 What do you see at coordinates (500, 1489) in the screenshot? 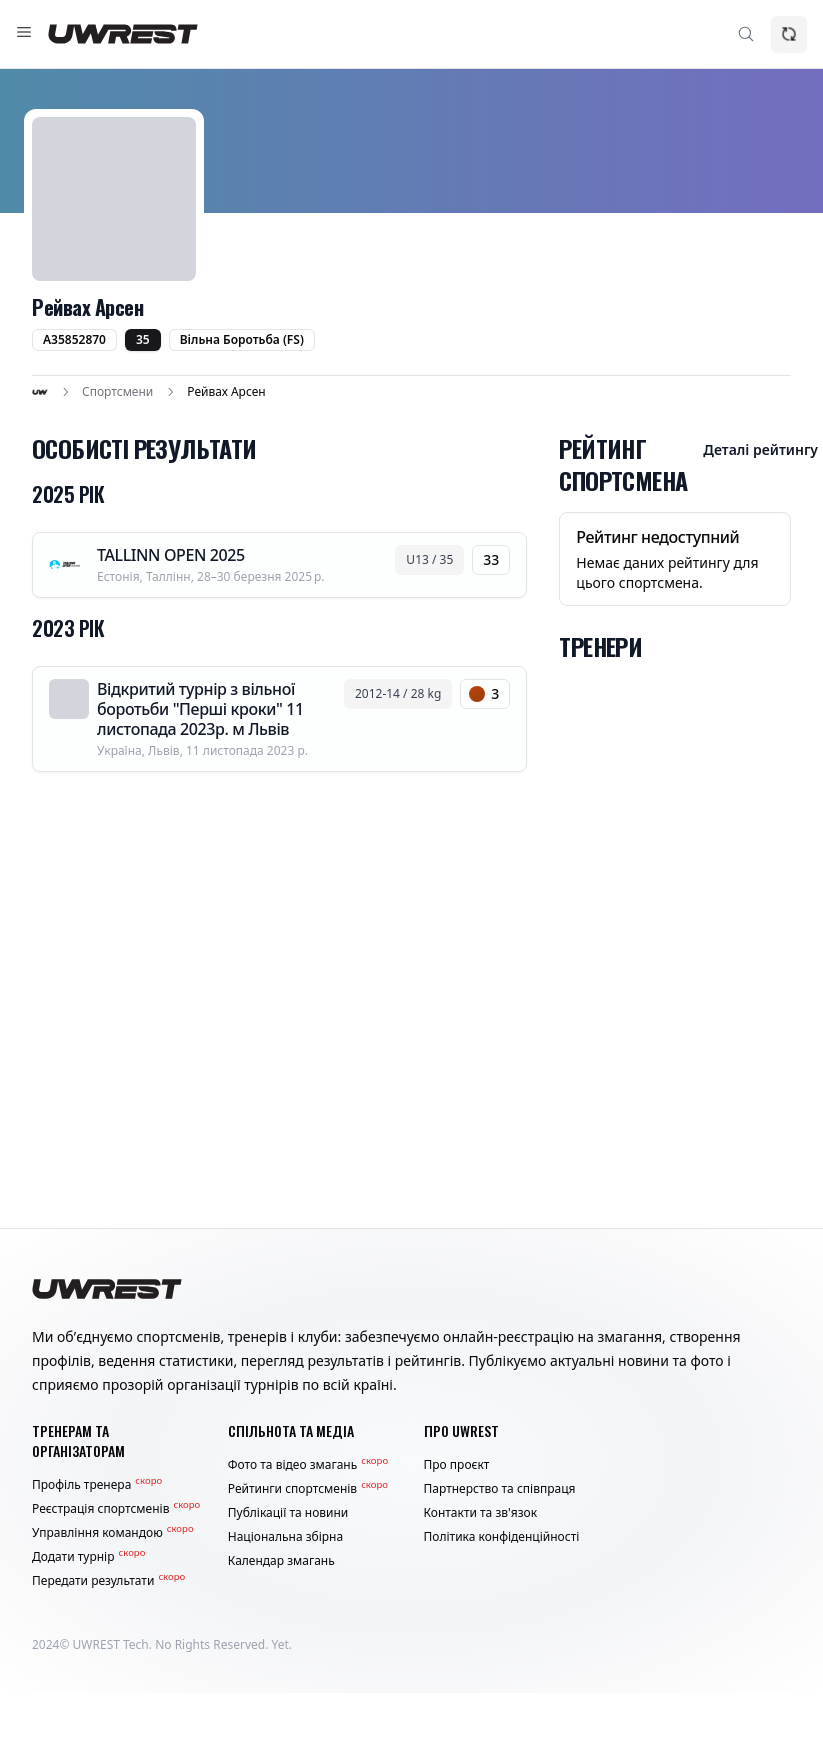
I see `Партнерство та співпраця` at bounding box center [500, 1489].